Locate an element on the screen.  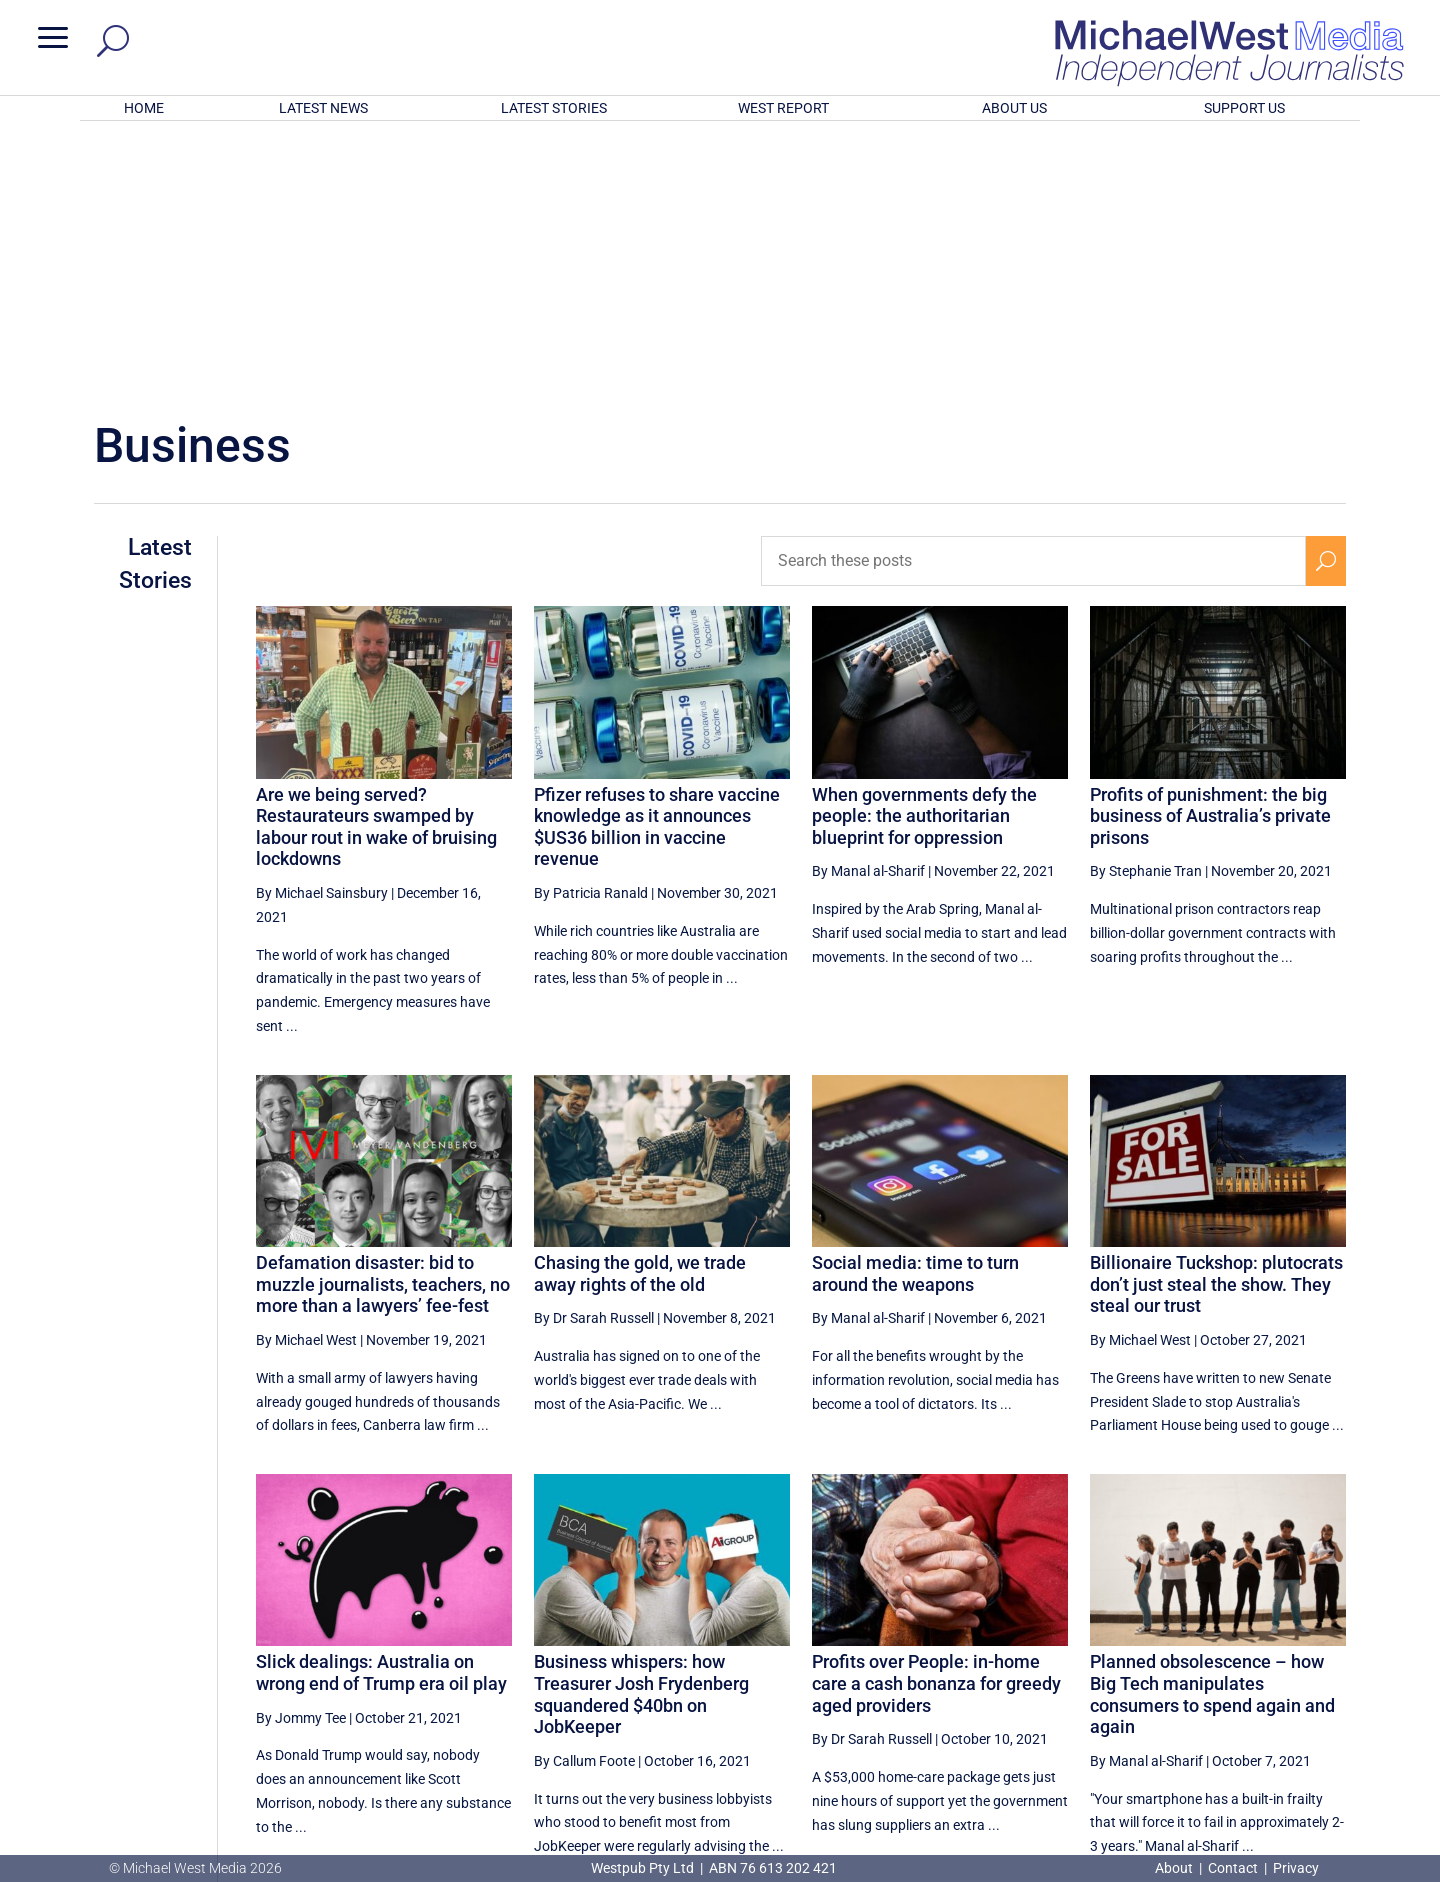
Social media: time to turn around the weapons is located at coordinates (915, 1011).